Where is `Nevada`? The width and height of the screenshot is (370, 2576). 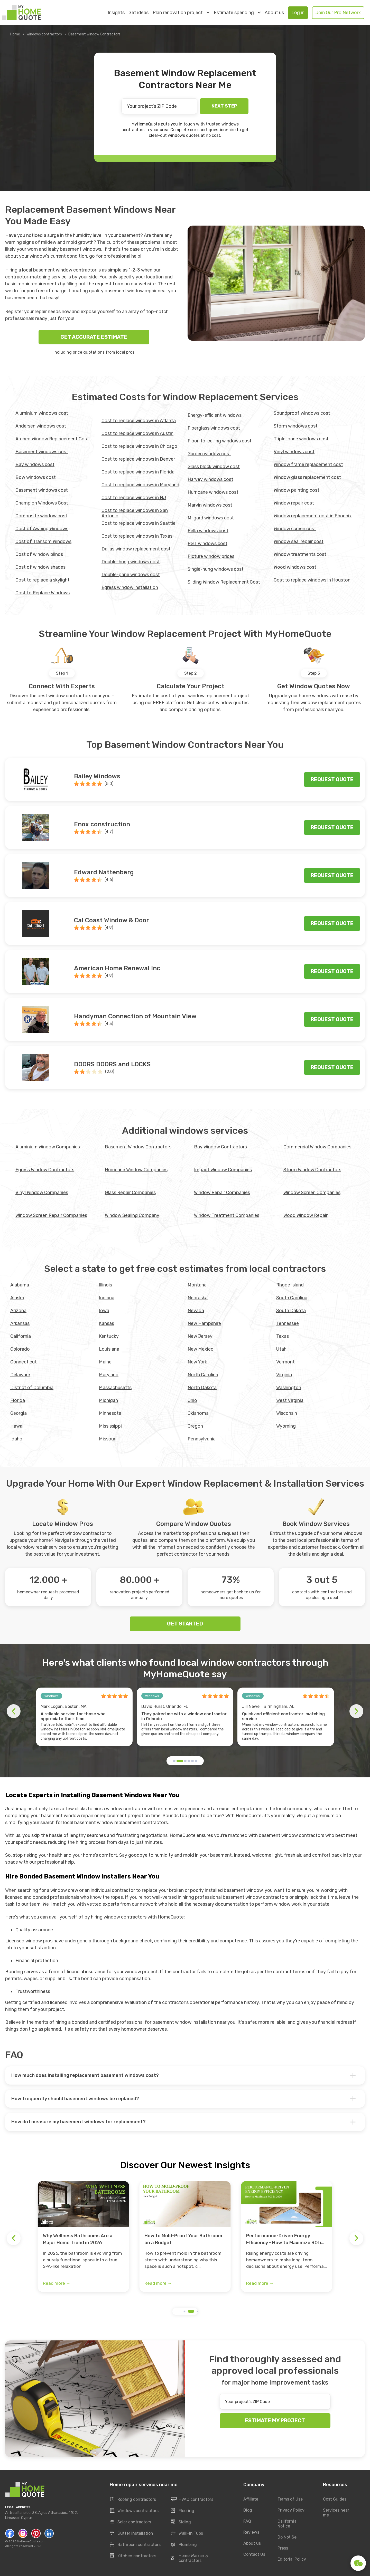
Nevada is located at coordinates (196, 1310).